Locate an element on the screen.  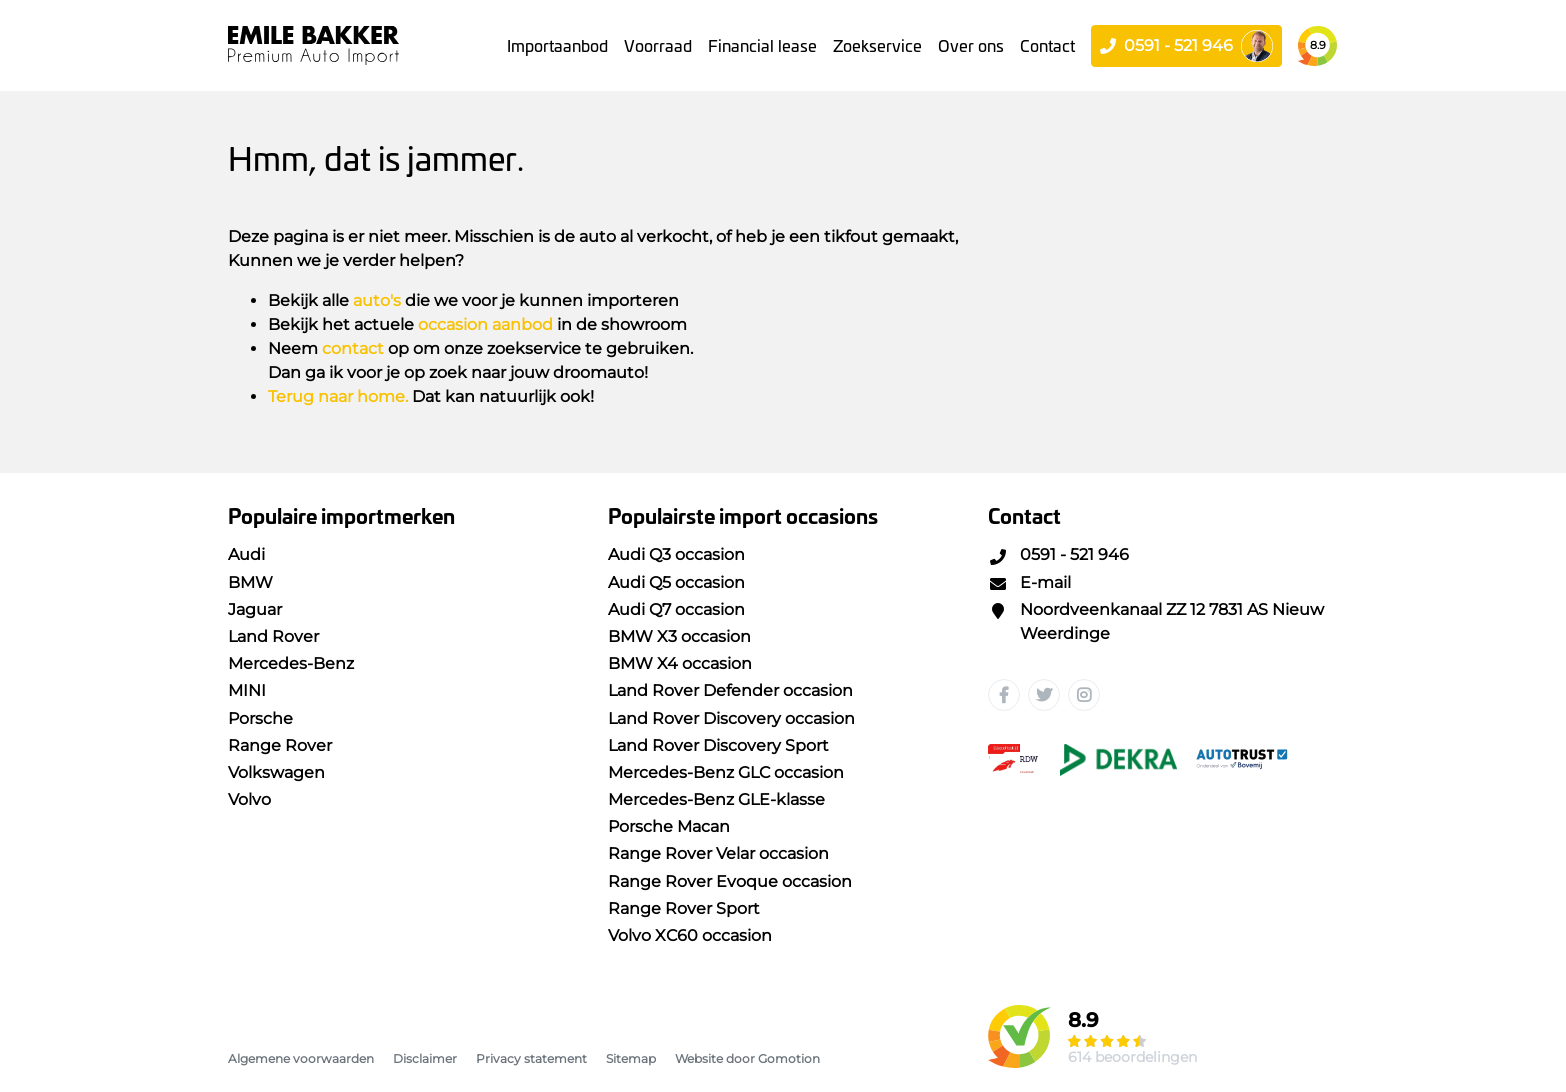
Porsche is located at coordinates (260, 718).